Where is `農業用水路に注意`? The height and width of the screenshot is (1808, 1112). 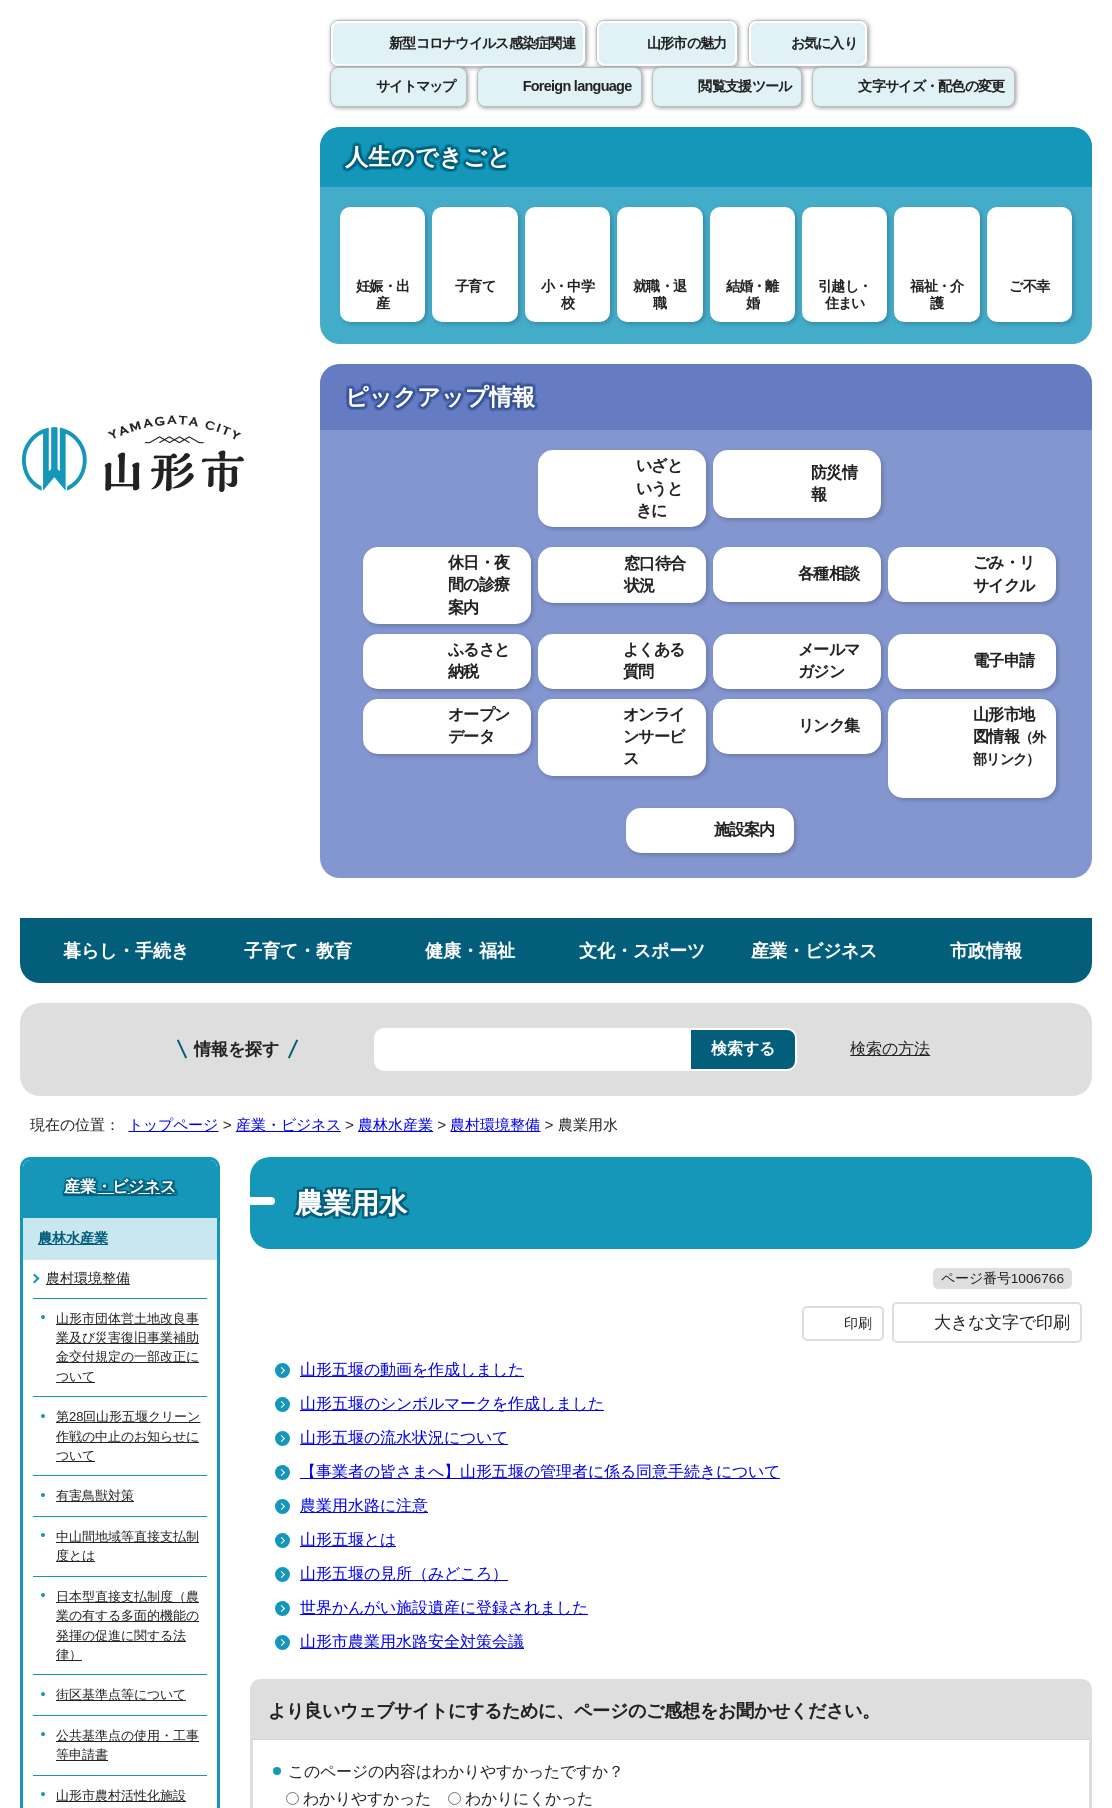
農業用水路に注意 is located at coordinates (364, 759).